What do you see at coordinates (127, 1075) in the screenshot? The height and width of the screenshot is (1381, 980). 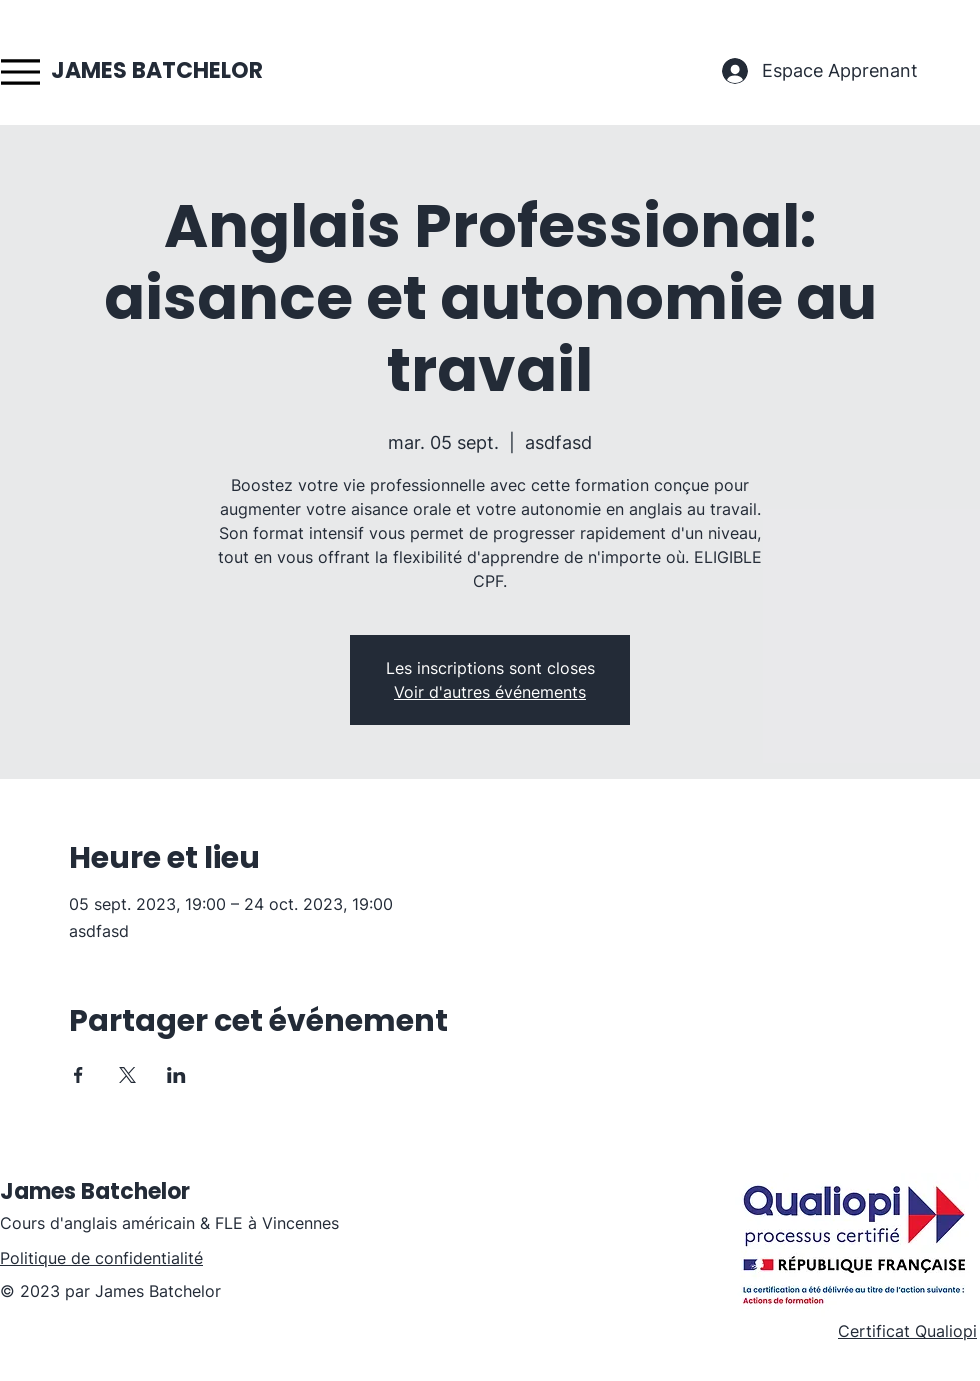 I see `[Partager l'événement sur X]` at bounding box center [127, 1075].